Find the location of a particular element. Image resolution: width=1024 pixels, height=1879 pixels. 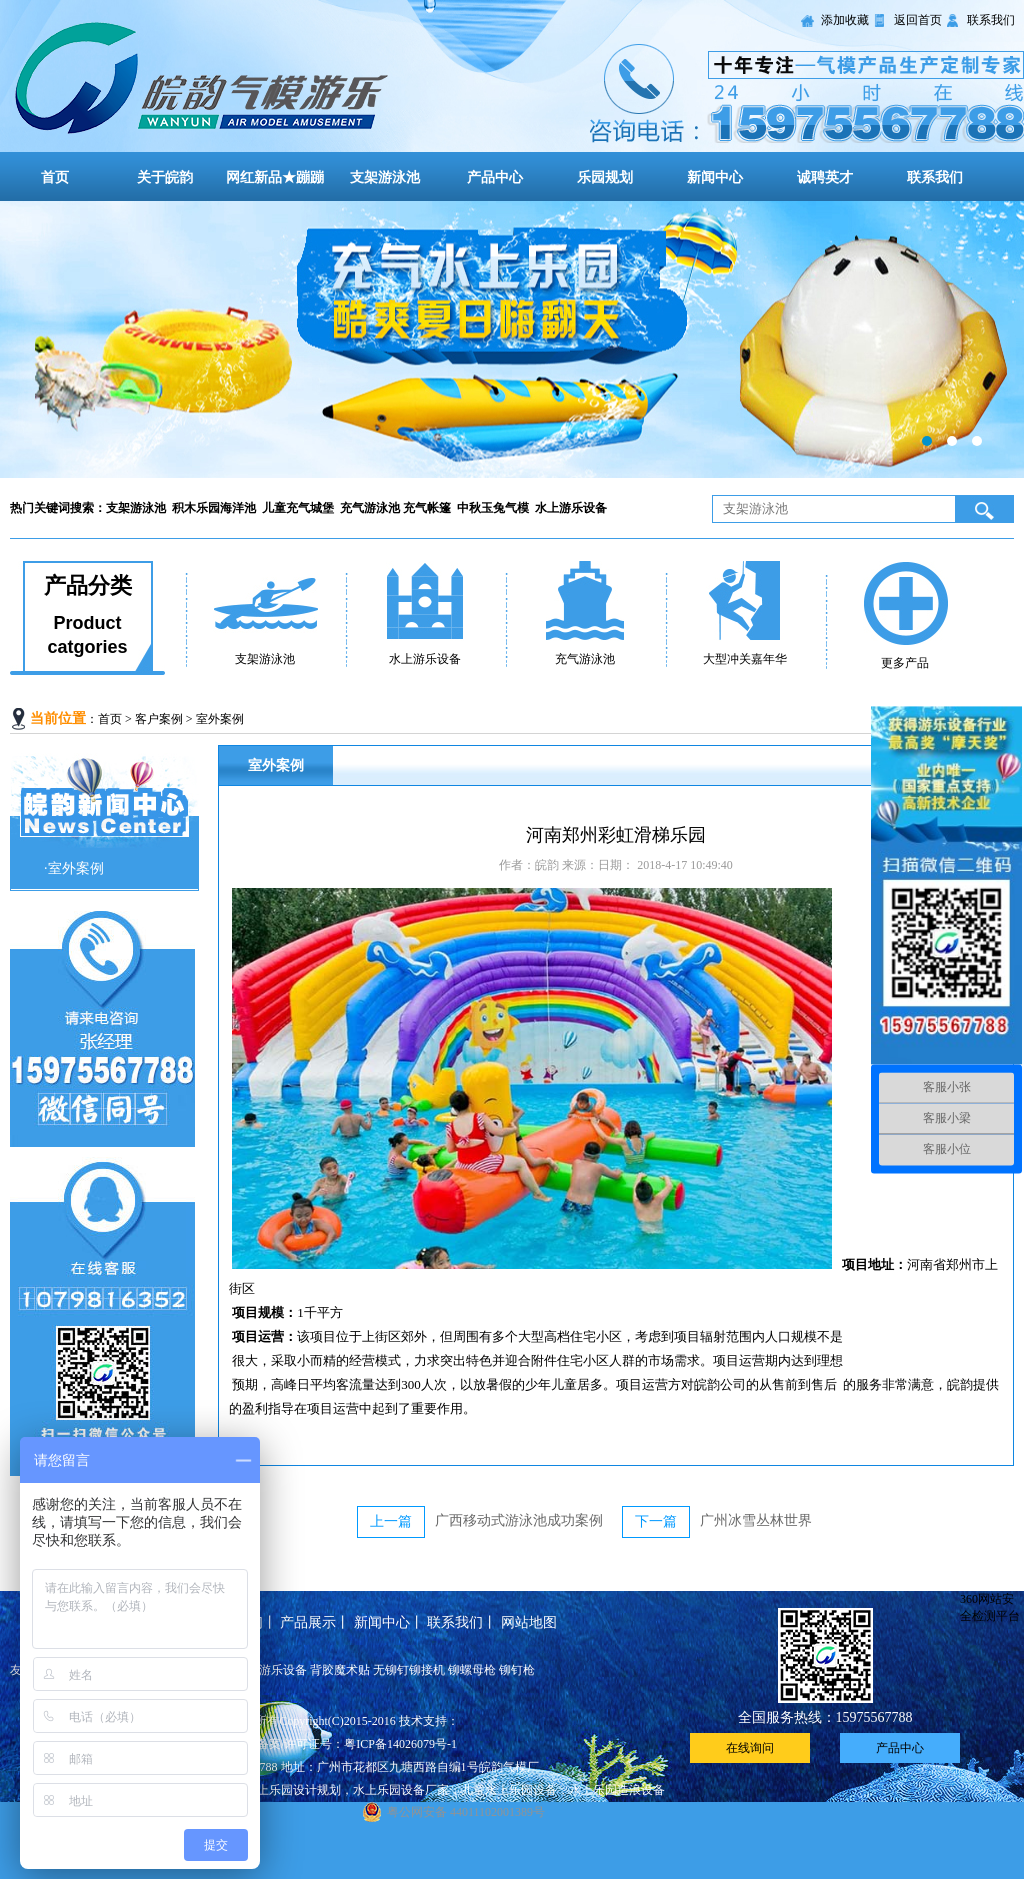

水上游乐设备 is located at coordinates (572, 508).